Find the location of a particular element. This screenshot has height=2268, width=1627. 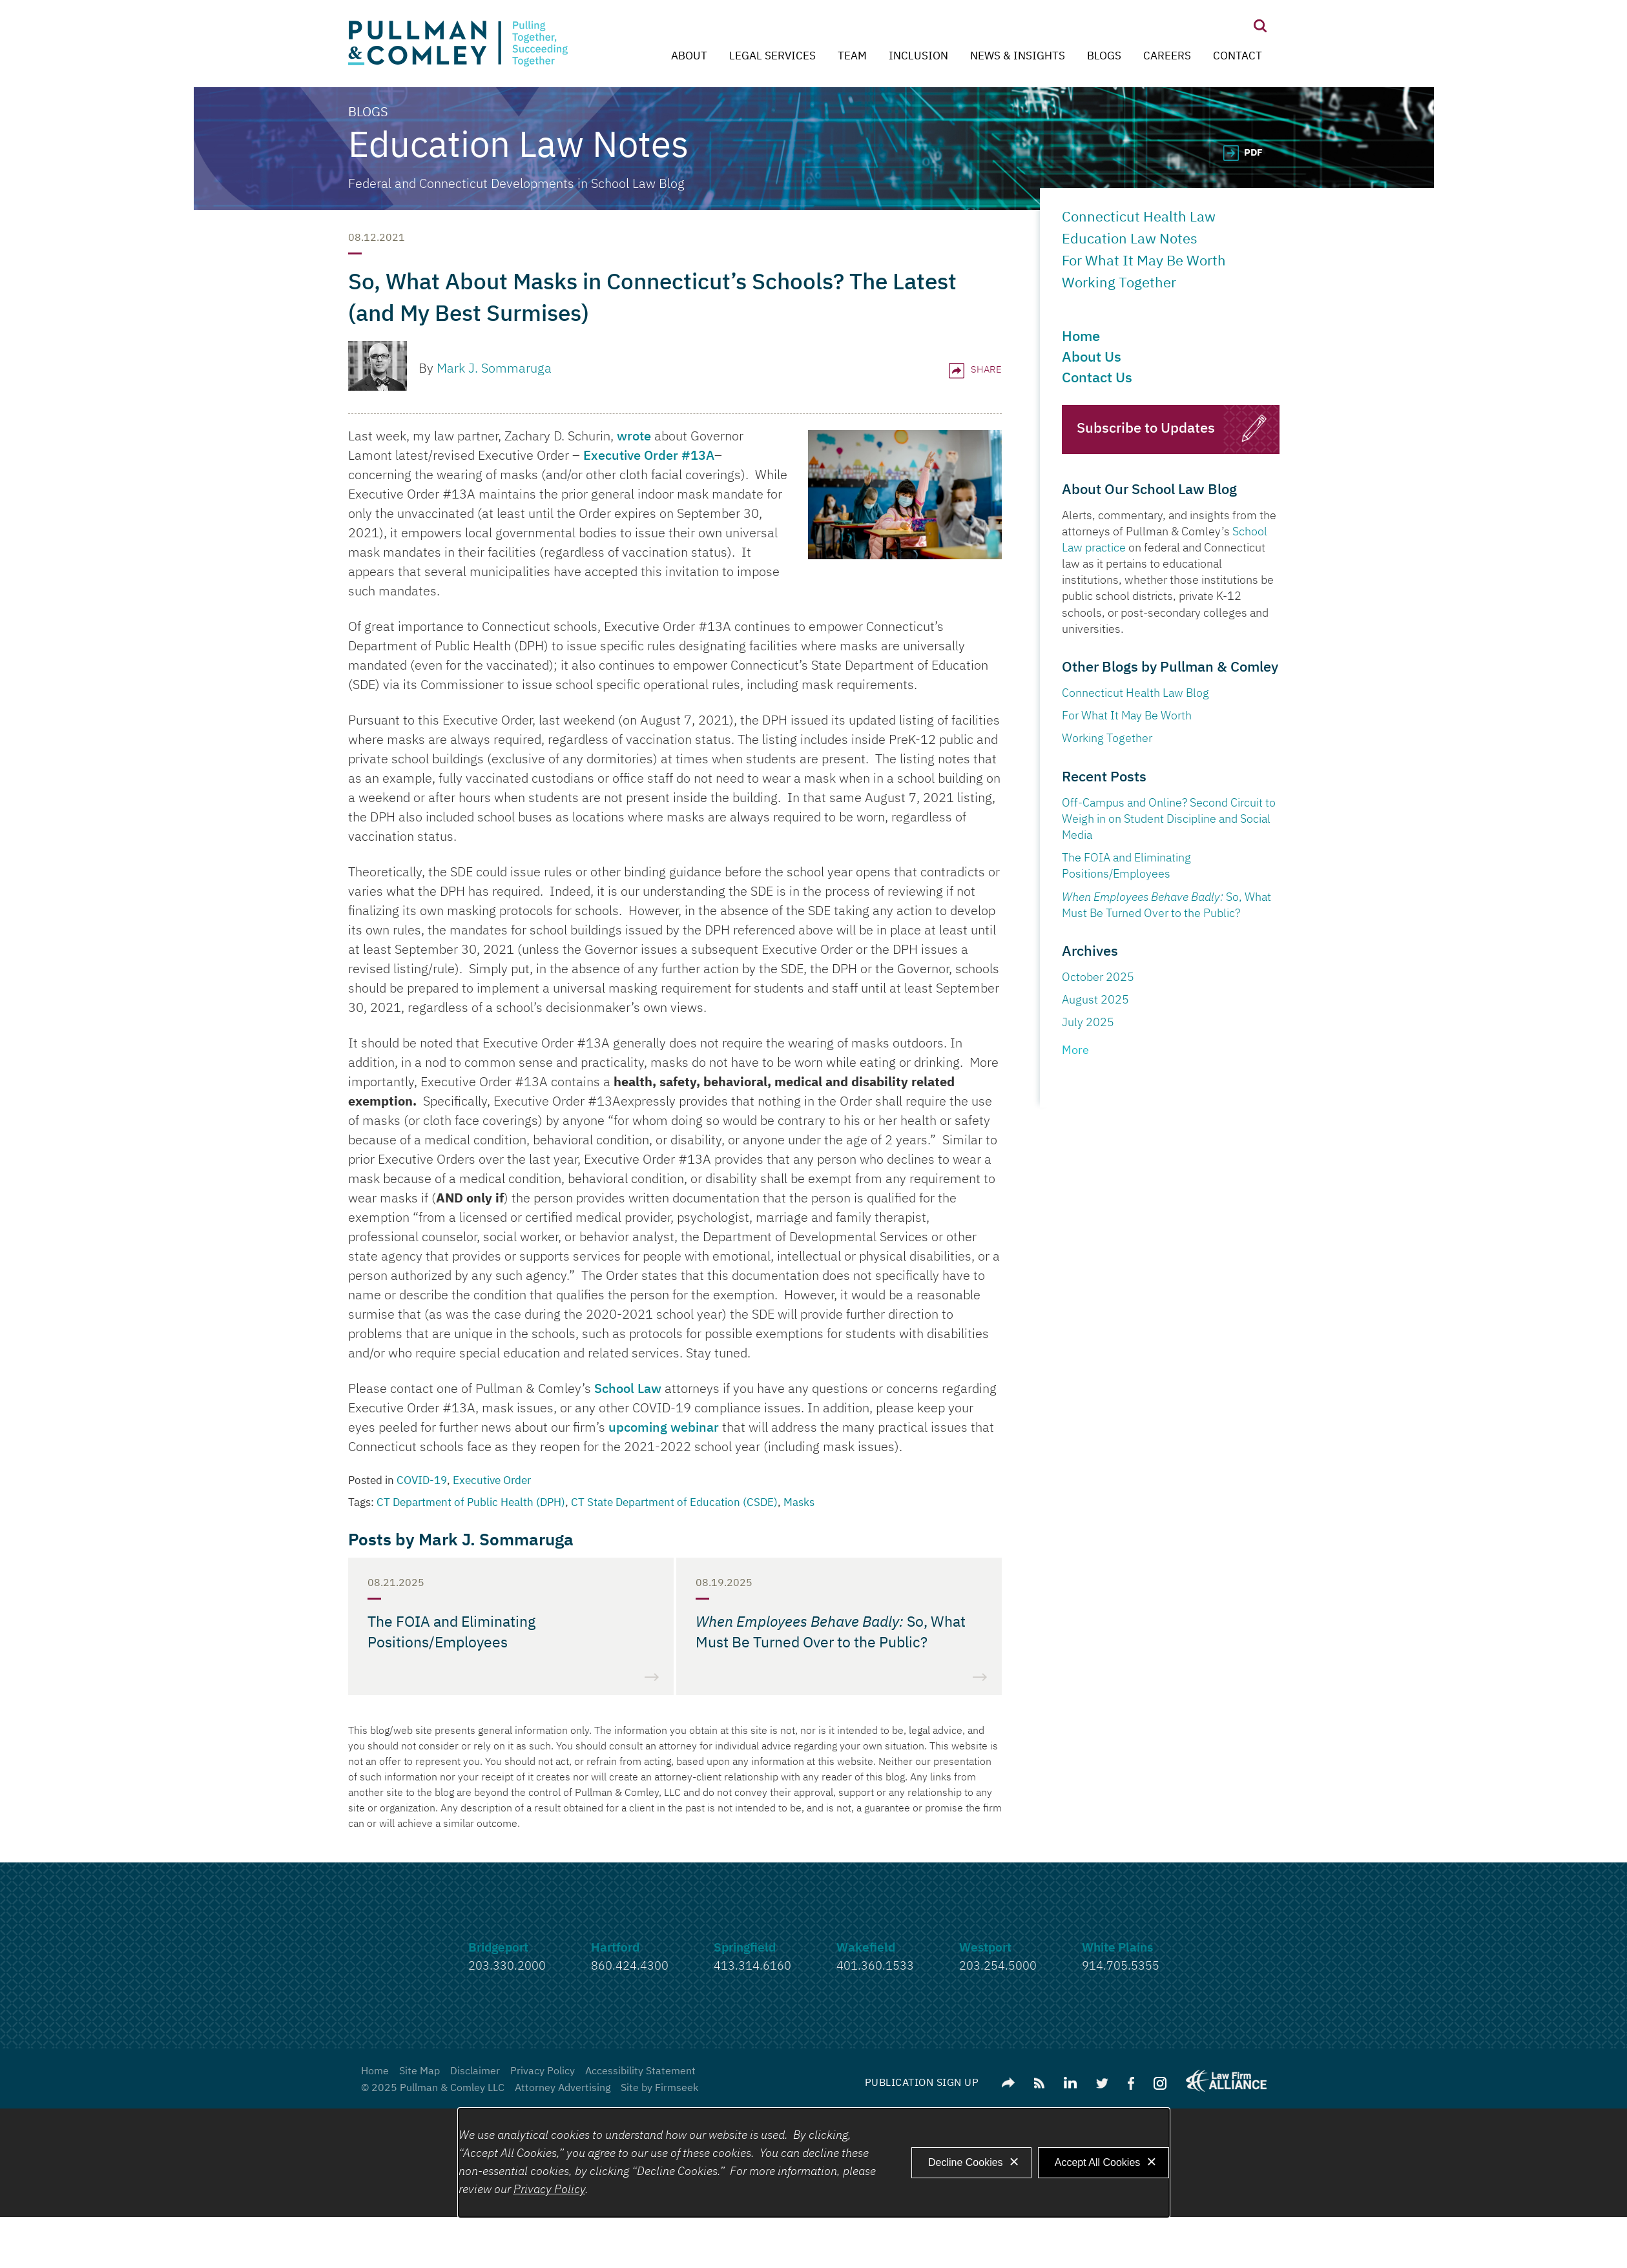

upcoming webinar is located at coordinates (663, 1427).